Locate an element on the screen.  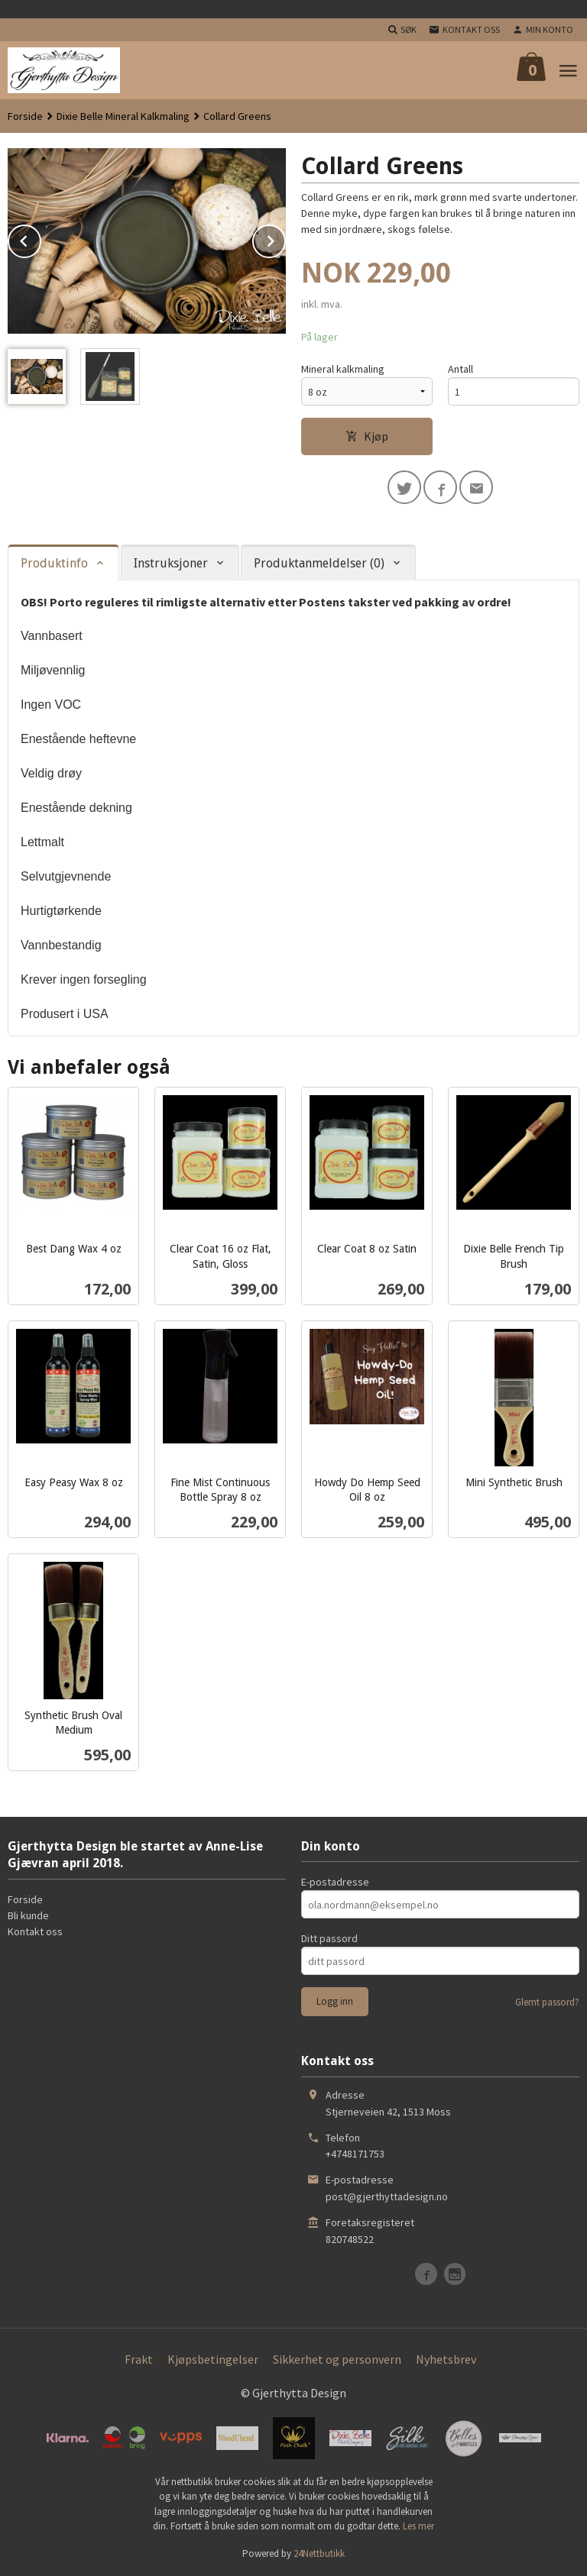
Mineral kalkmaling is located at coordinates (342, 369).